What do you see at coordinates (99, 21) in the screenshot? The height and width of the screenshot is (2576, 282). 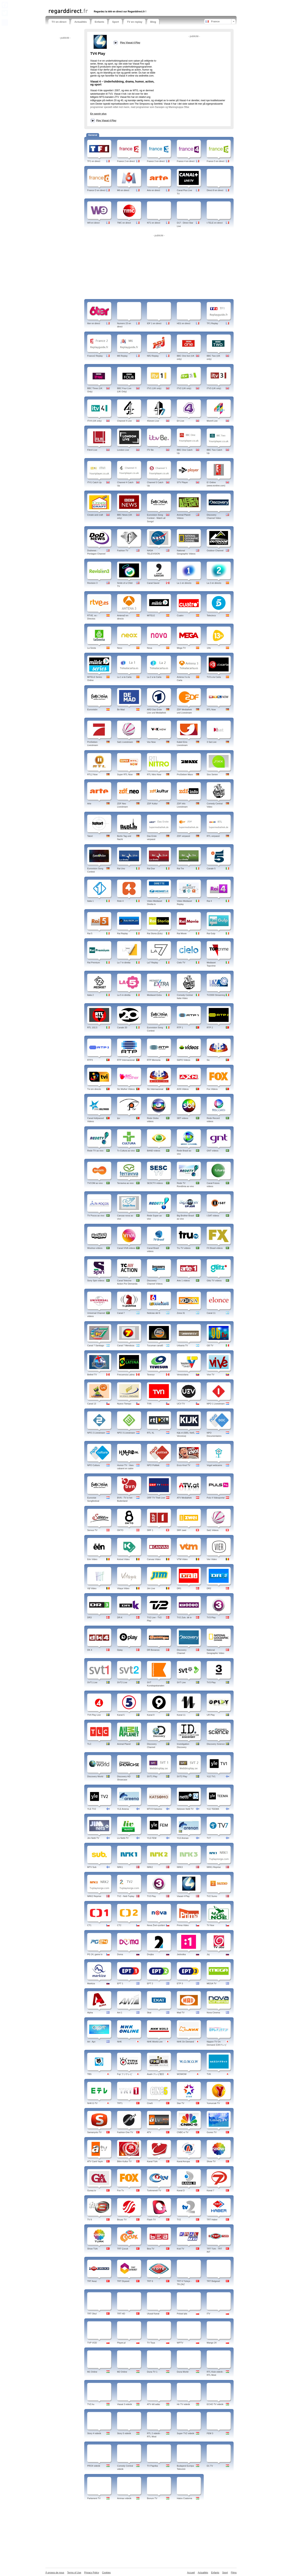 I see `Enfants` at bounding box center [99, 21].